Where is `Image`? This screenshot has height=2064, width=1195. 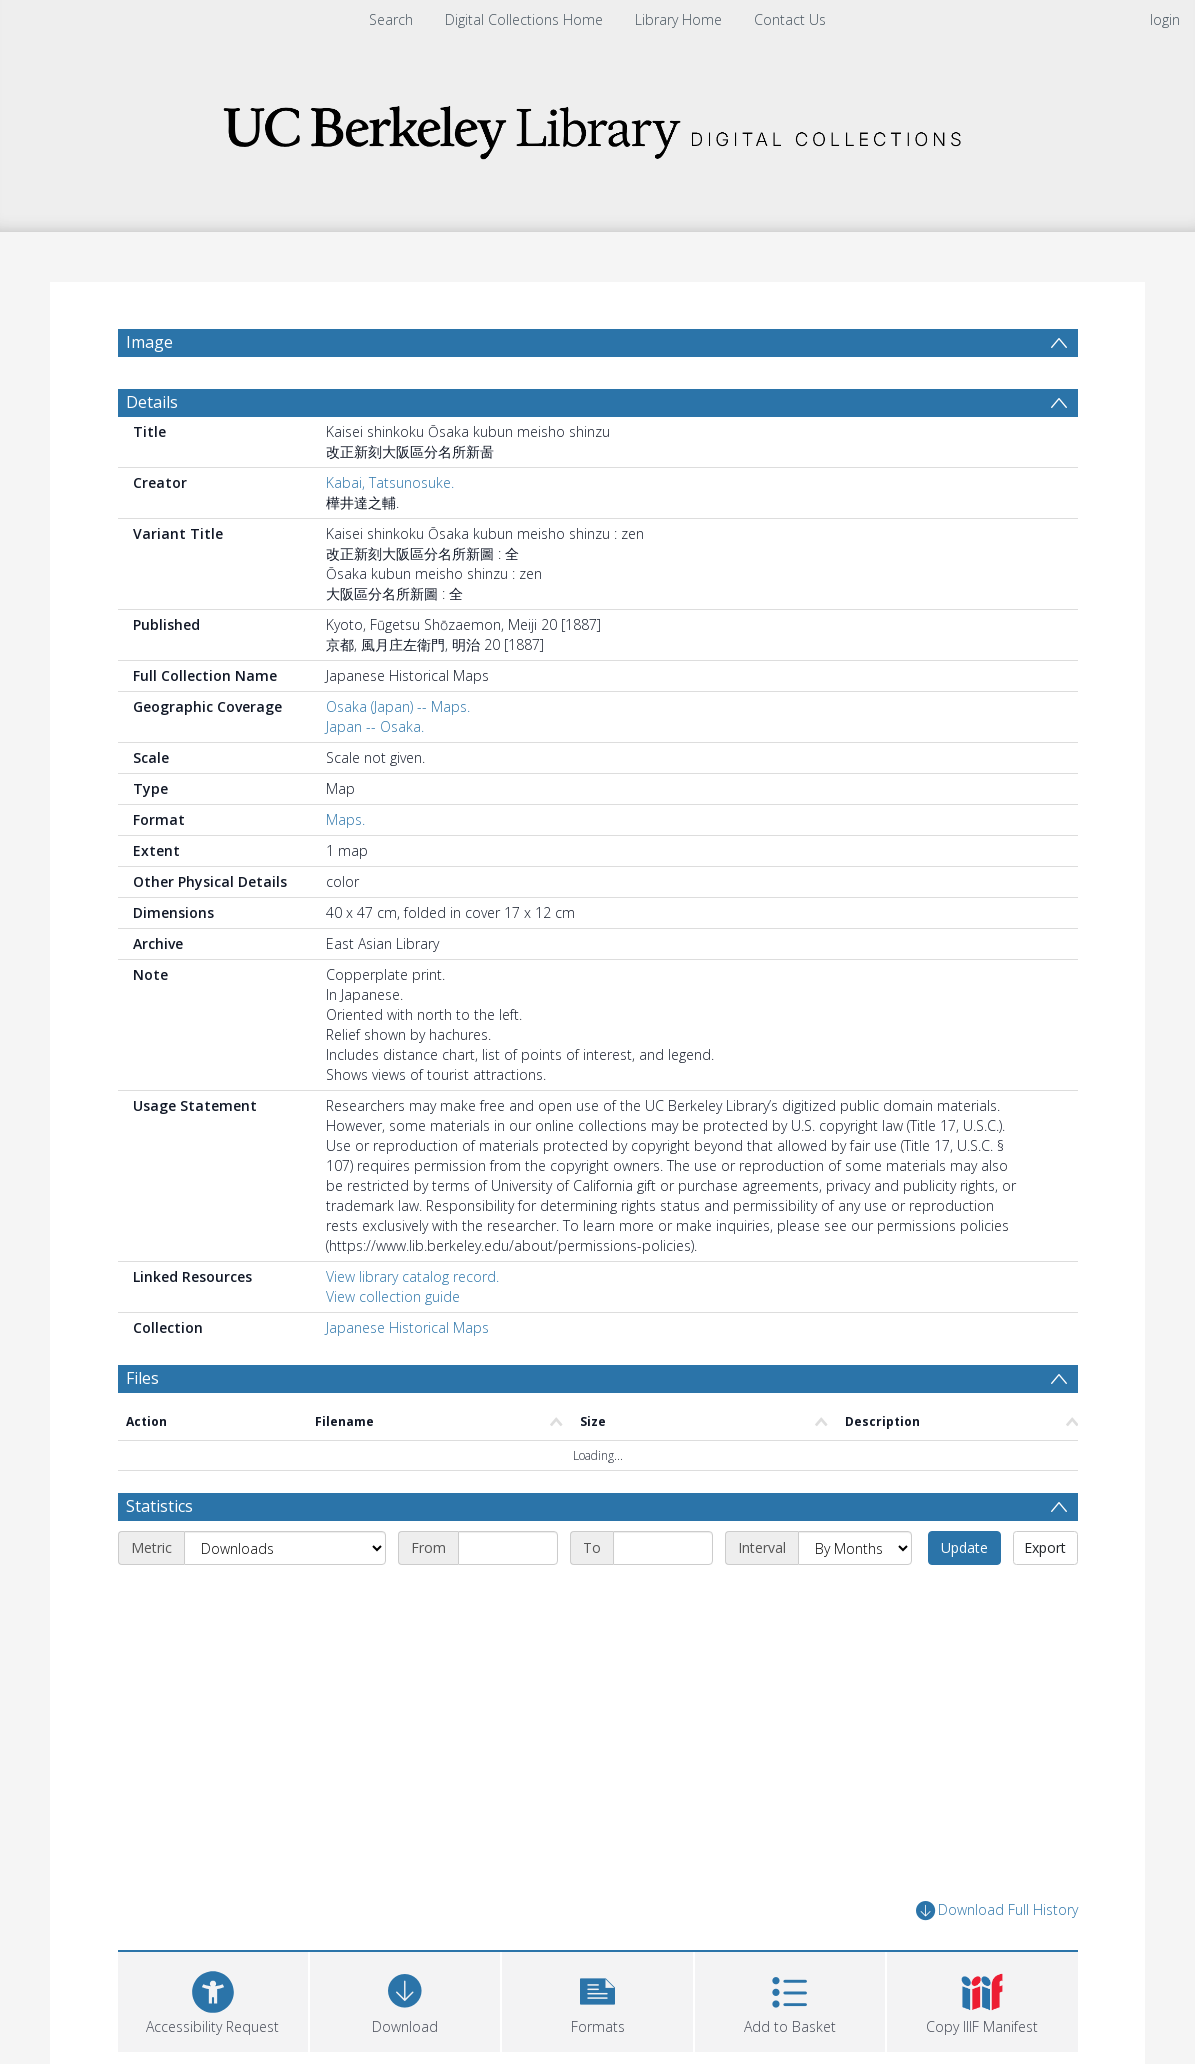
Image is located at coordinates (149, 342).